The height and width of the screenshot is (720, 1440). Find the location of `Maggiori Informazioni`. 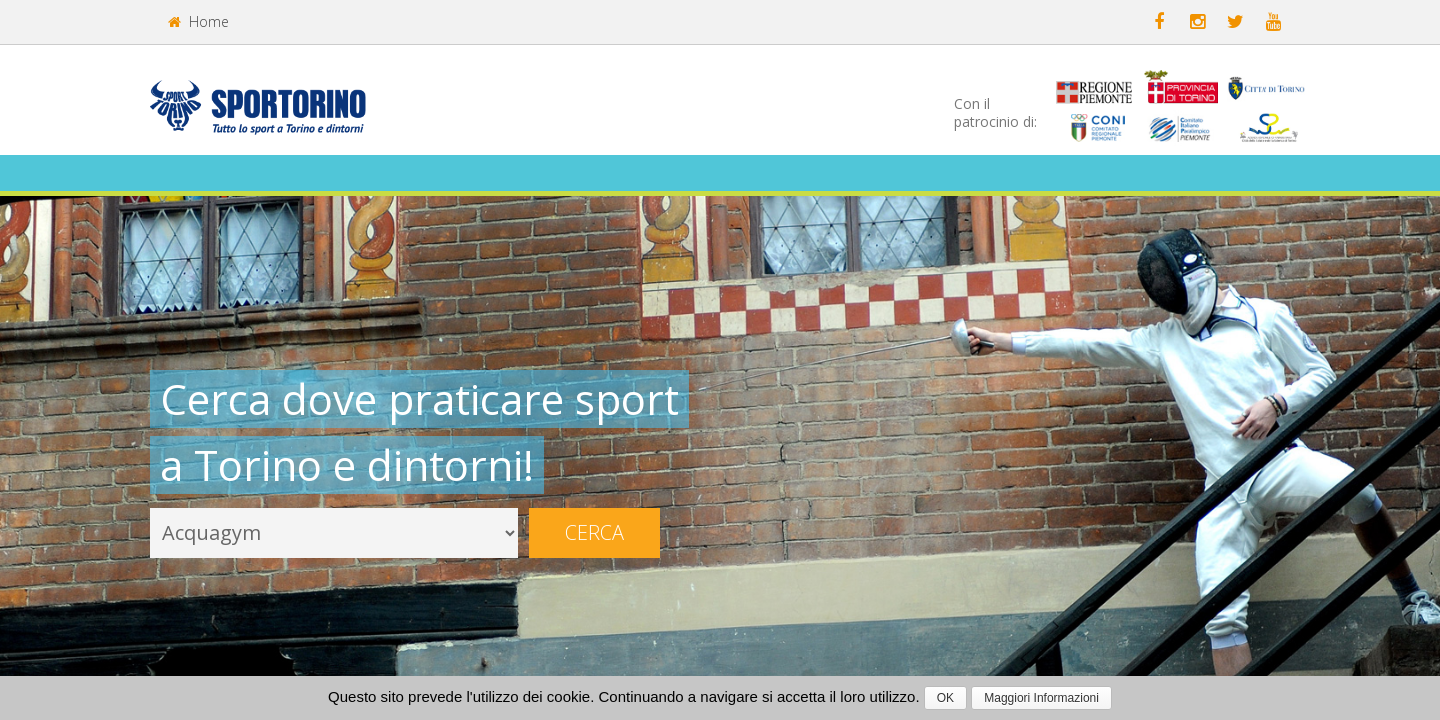

Maggiori Informazioni is located at coordinates (1041, 698).